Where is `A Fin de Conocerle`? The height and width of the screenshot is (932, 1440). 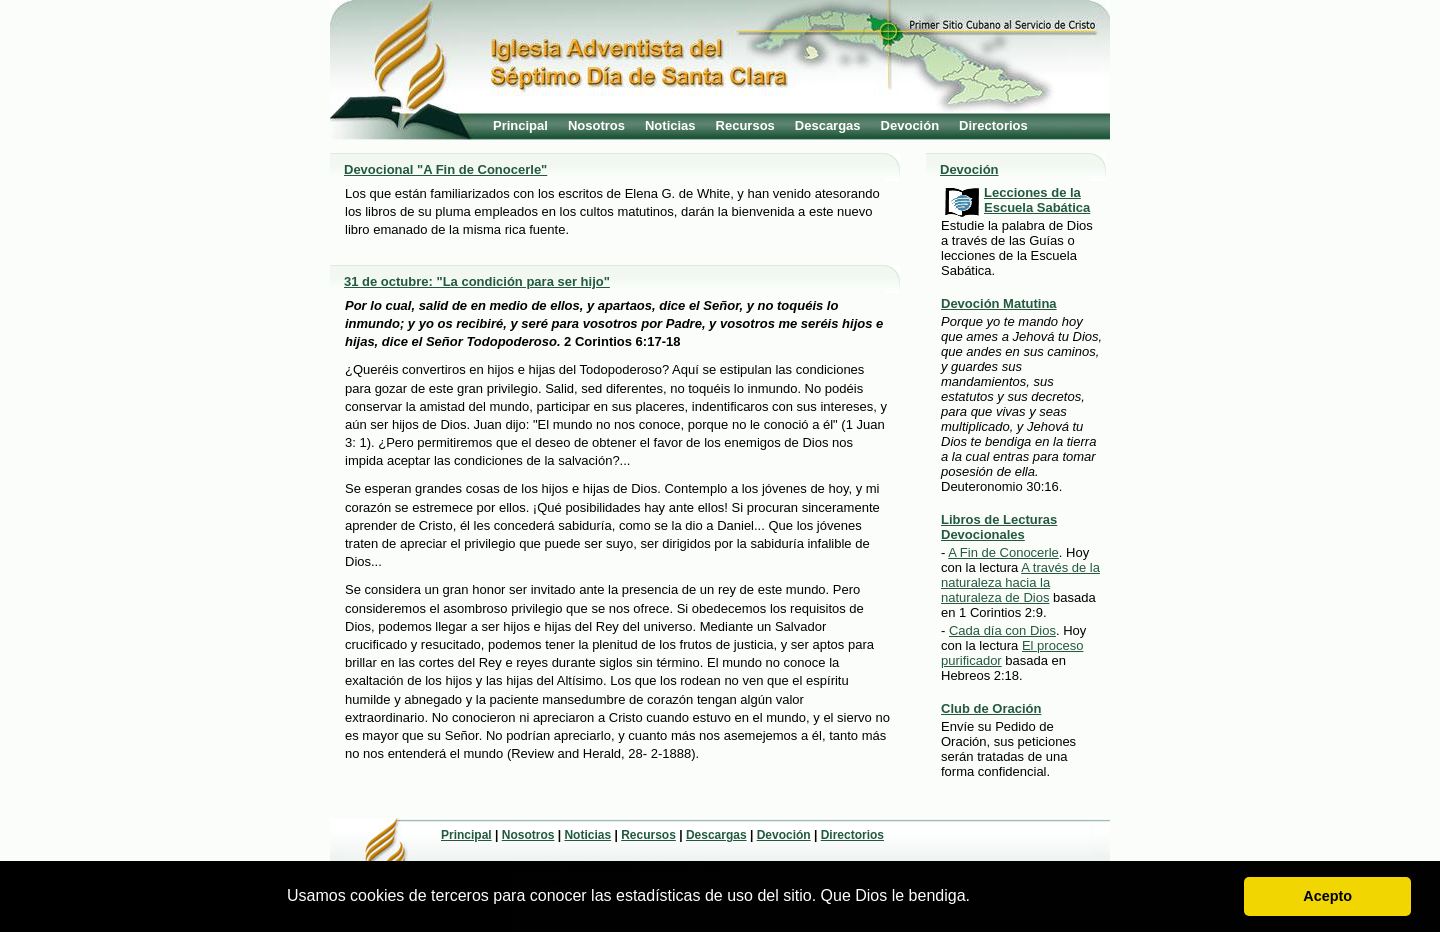
A Fin de Conocerle is located at coordinates (1003, 552).